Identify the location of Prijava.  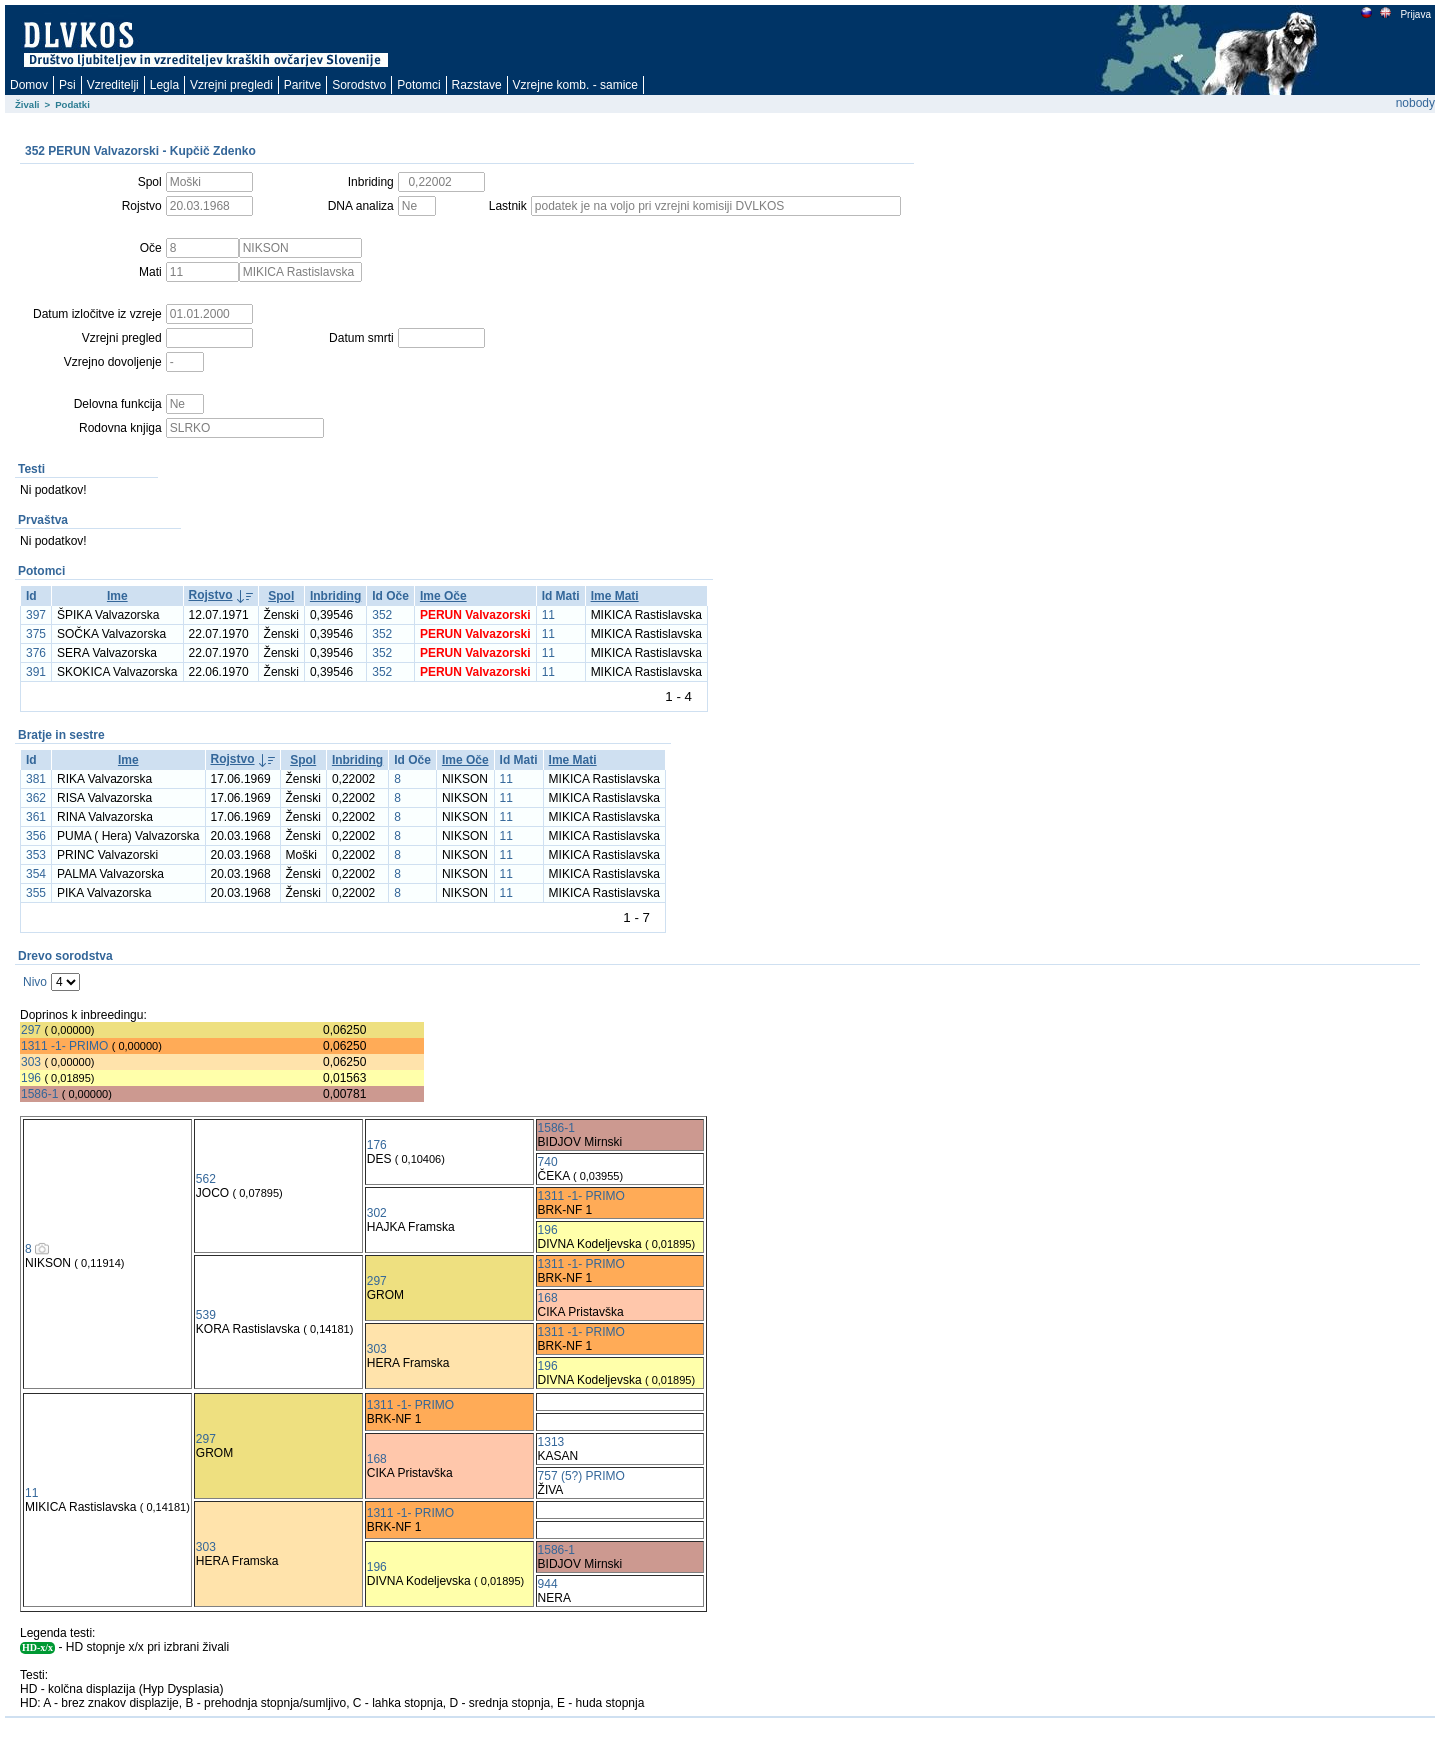
(1415, 14).